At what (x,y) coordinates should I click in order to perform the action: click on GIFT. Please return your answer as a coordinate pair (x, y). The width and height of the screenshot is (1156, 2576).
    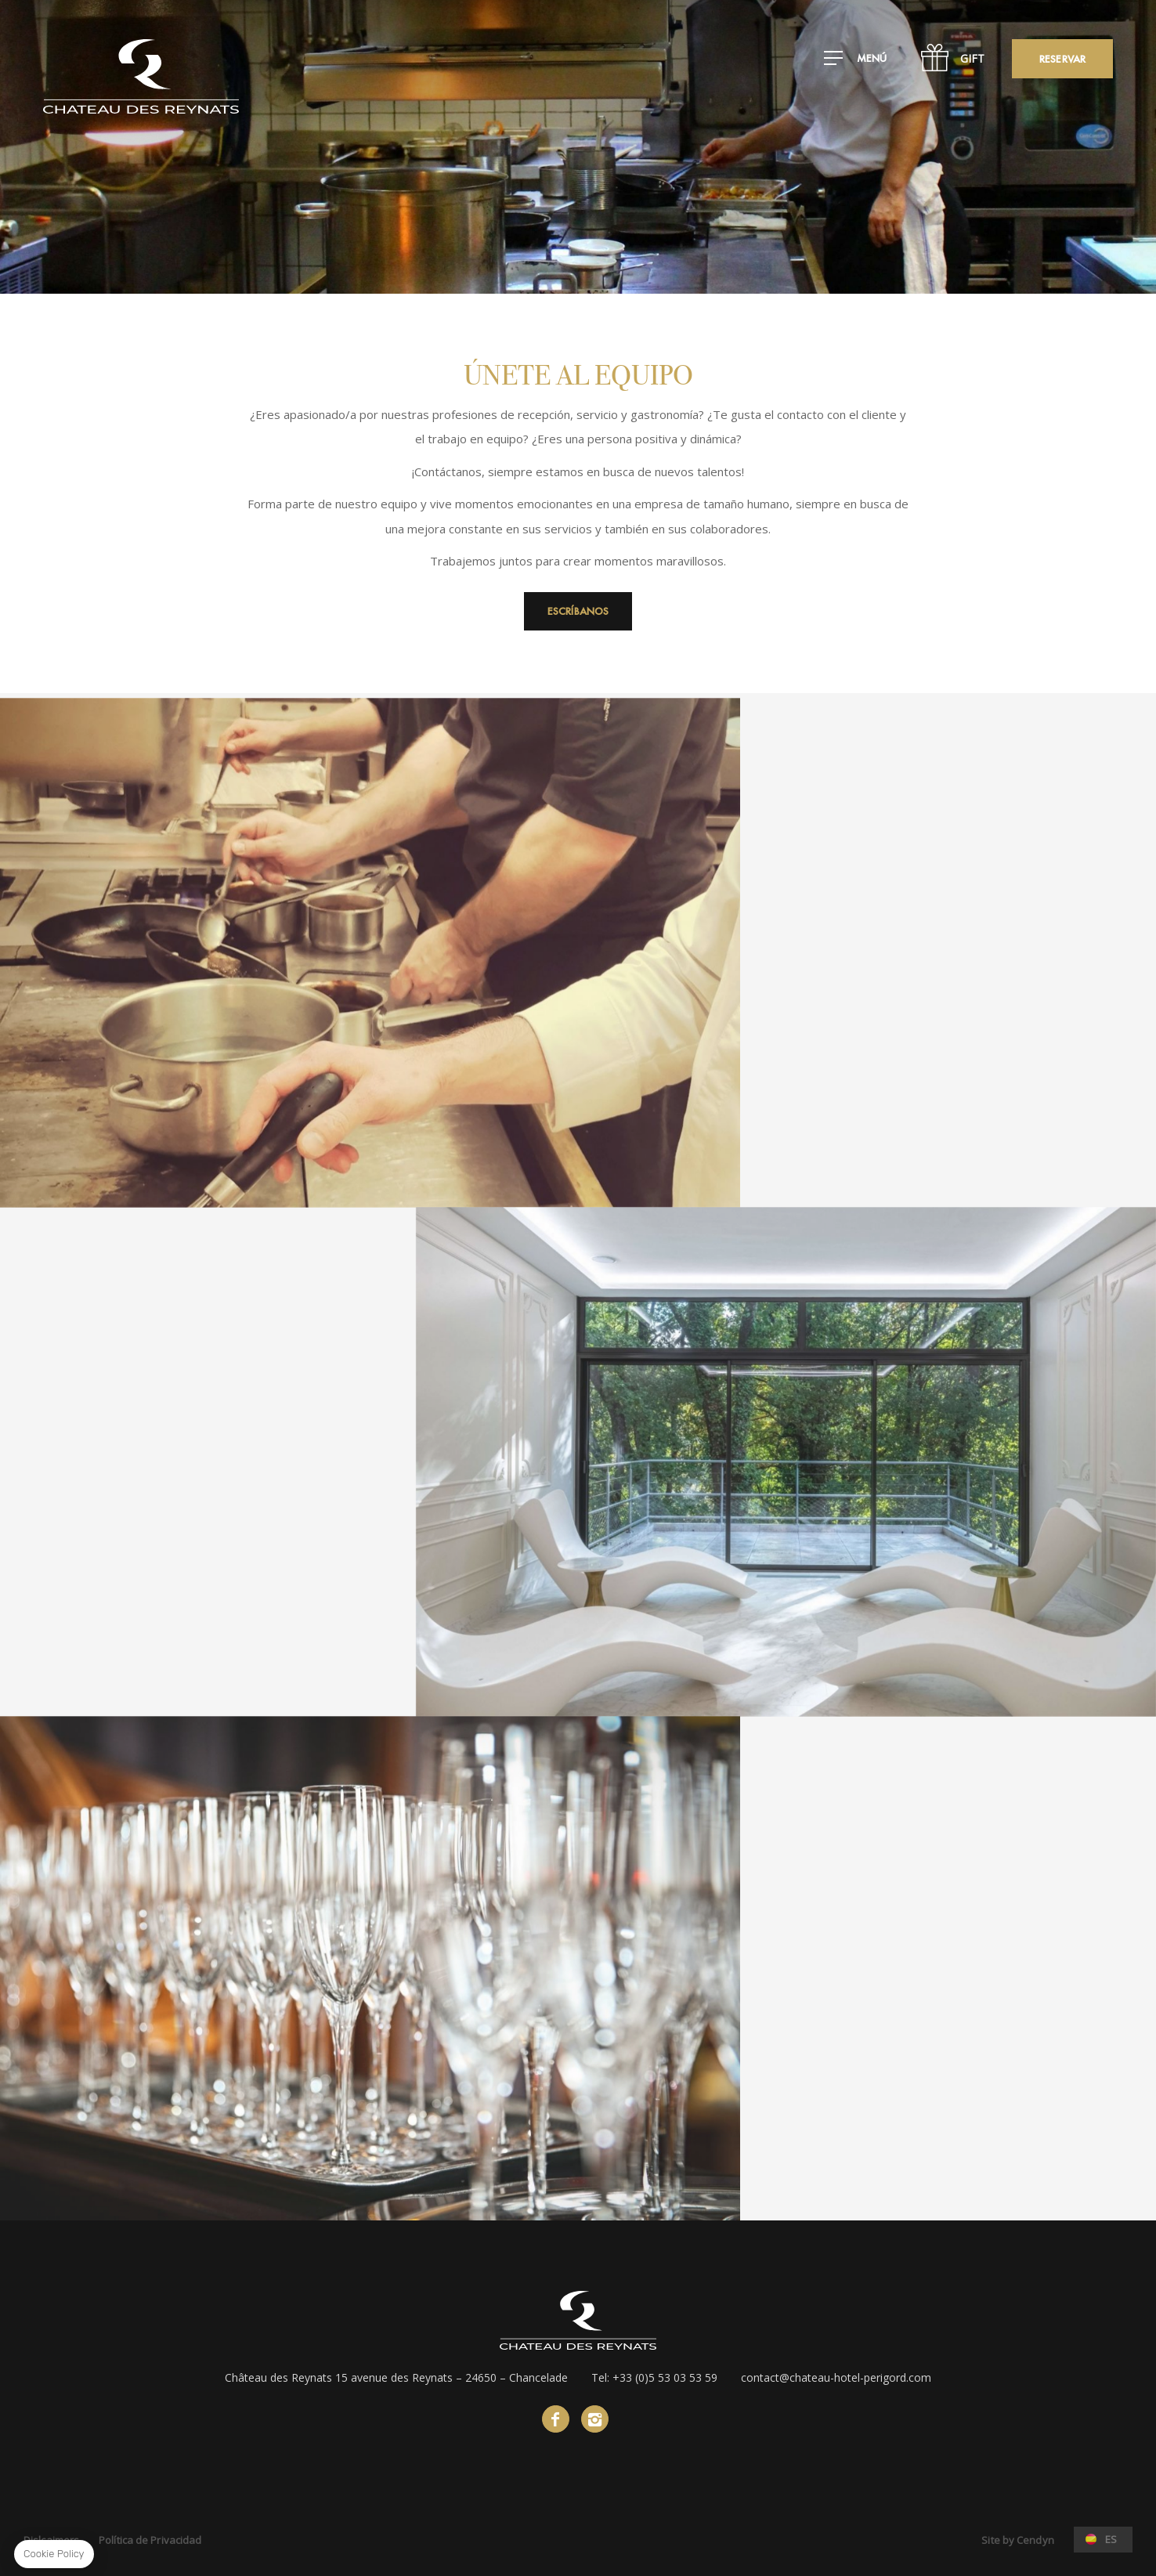
    Looking at the image, I should click on (972, 58).